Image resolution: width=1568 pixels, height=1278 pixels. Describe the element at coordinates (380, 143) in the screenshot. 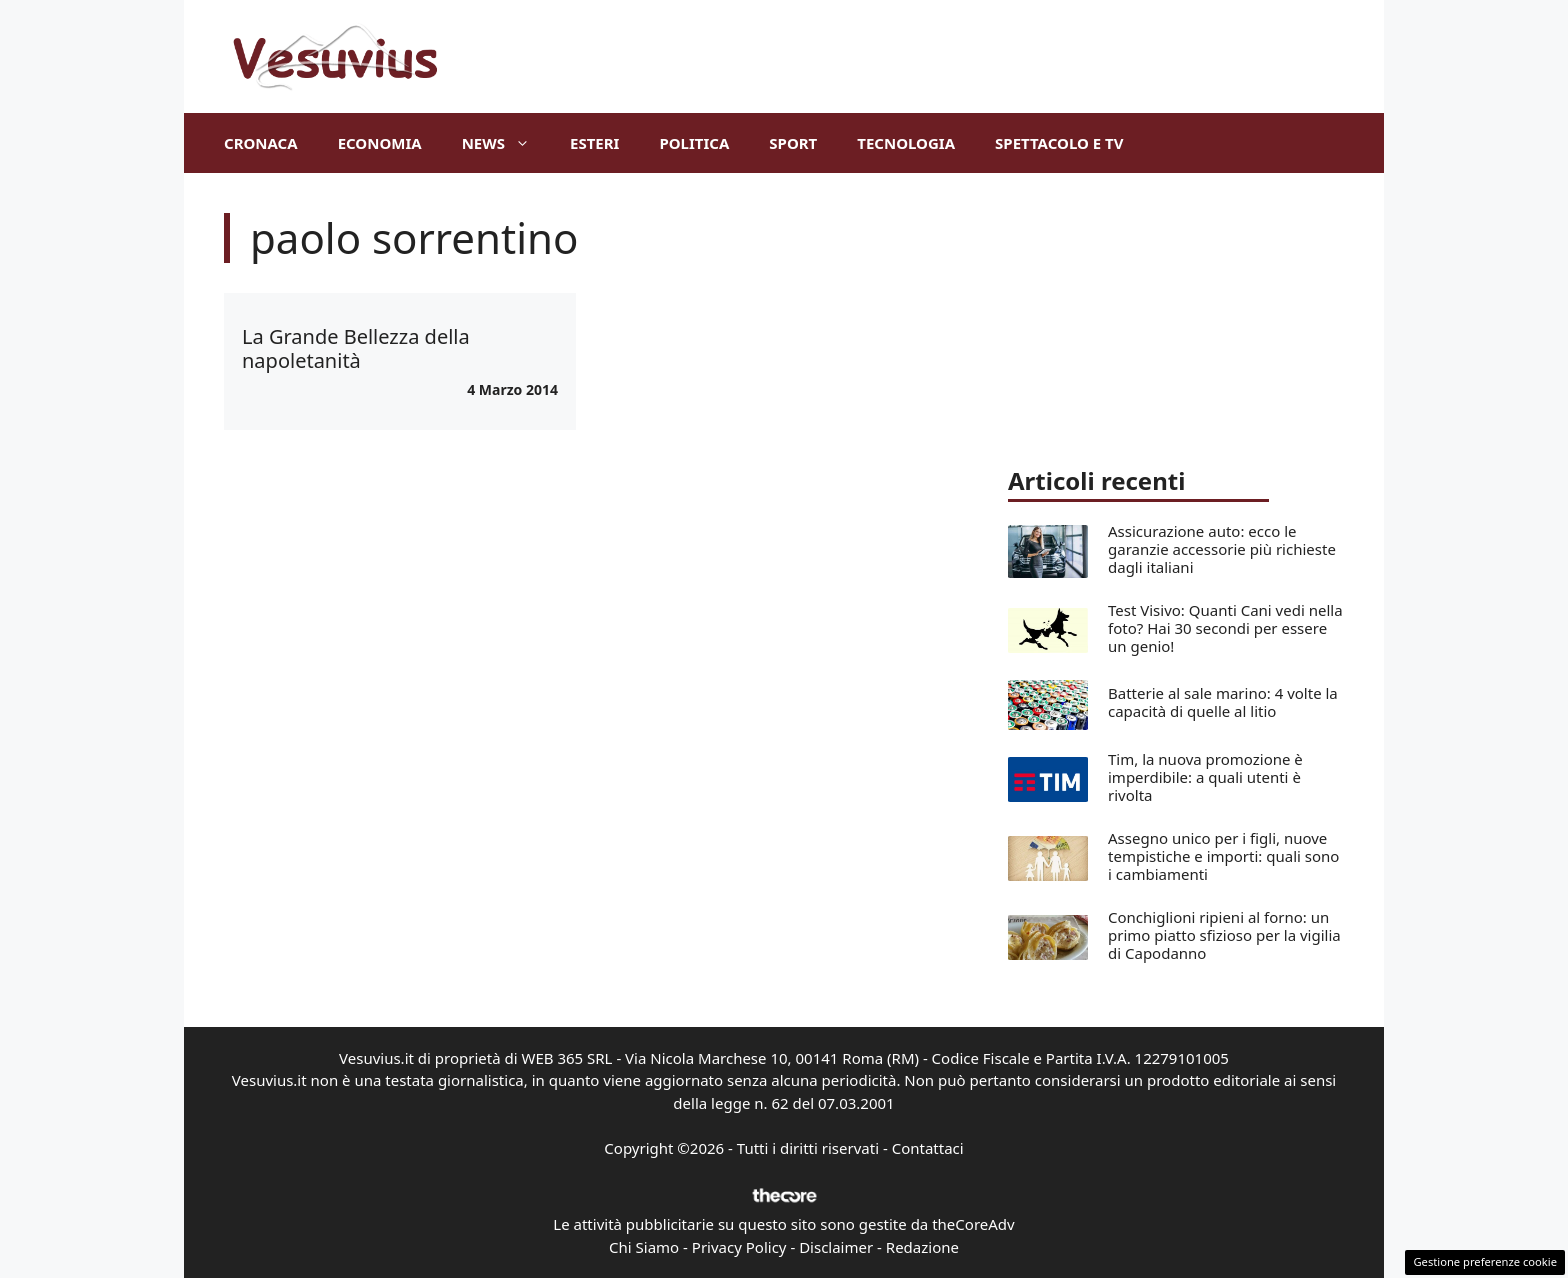

I see `Economia` at that location.